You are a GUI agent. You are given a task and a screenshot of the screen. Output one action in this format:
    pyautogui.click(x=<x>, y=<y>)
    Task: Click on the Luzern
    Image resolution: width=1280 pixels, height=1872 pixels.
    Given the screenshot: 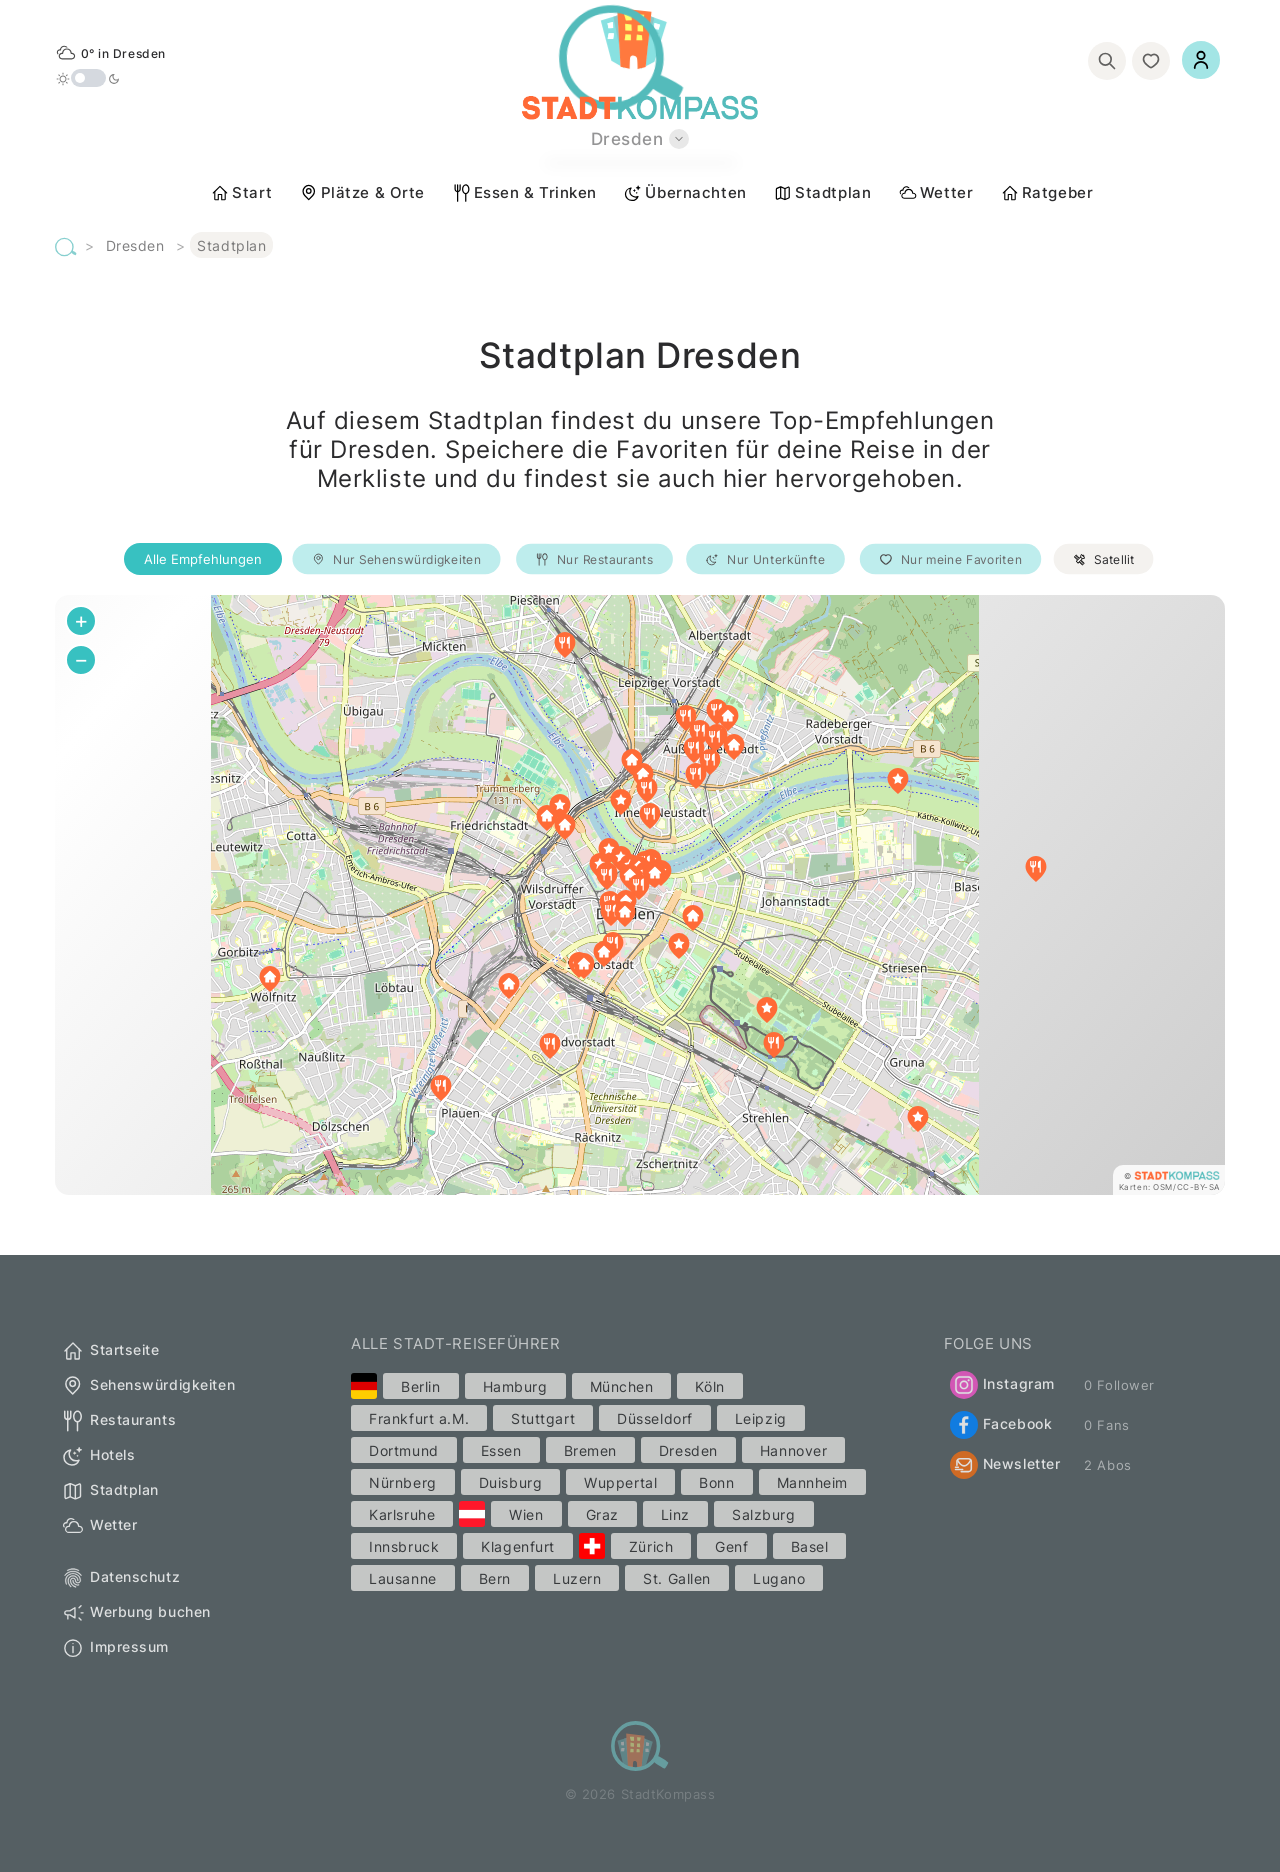 What is the action you would take?
    pyautogui.click(x=577, y=1578)
    